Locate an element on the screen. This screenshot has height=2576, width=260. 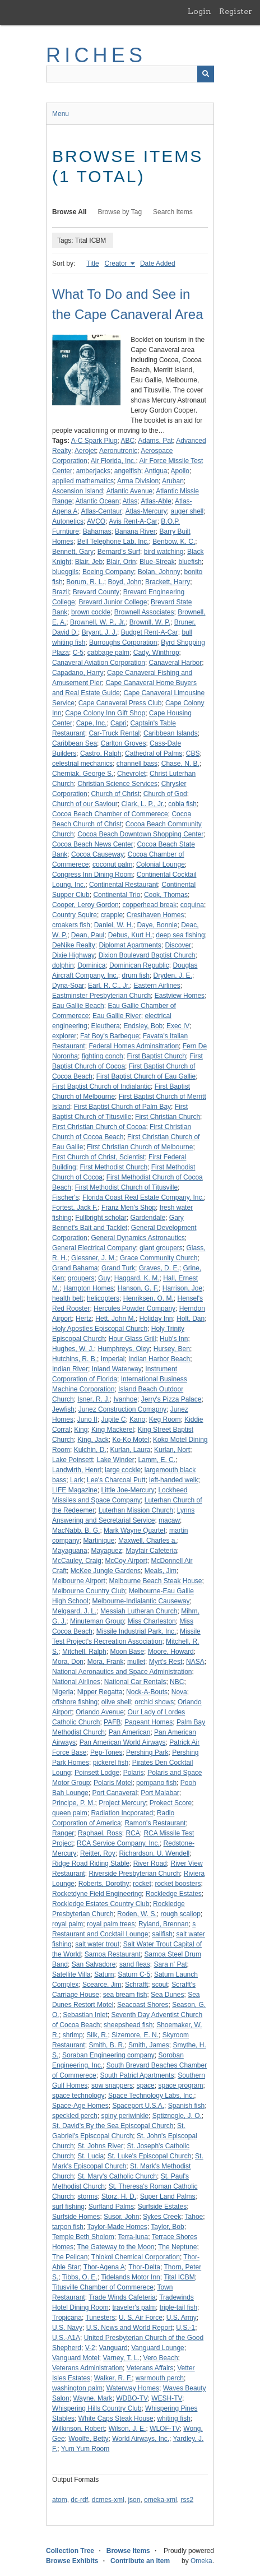
Roden, W. S. is located at coordinates (137, 1914).